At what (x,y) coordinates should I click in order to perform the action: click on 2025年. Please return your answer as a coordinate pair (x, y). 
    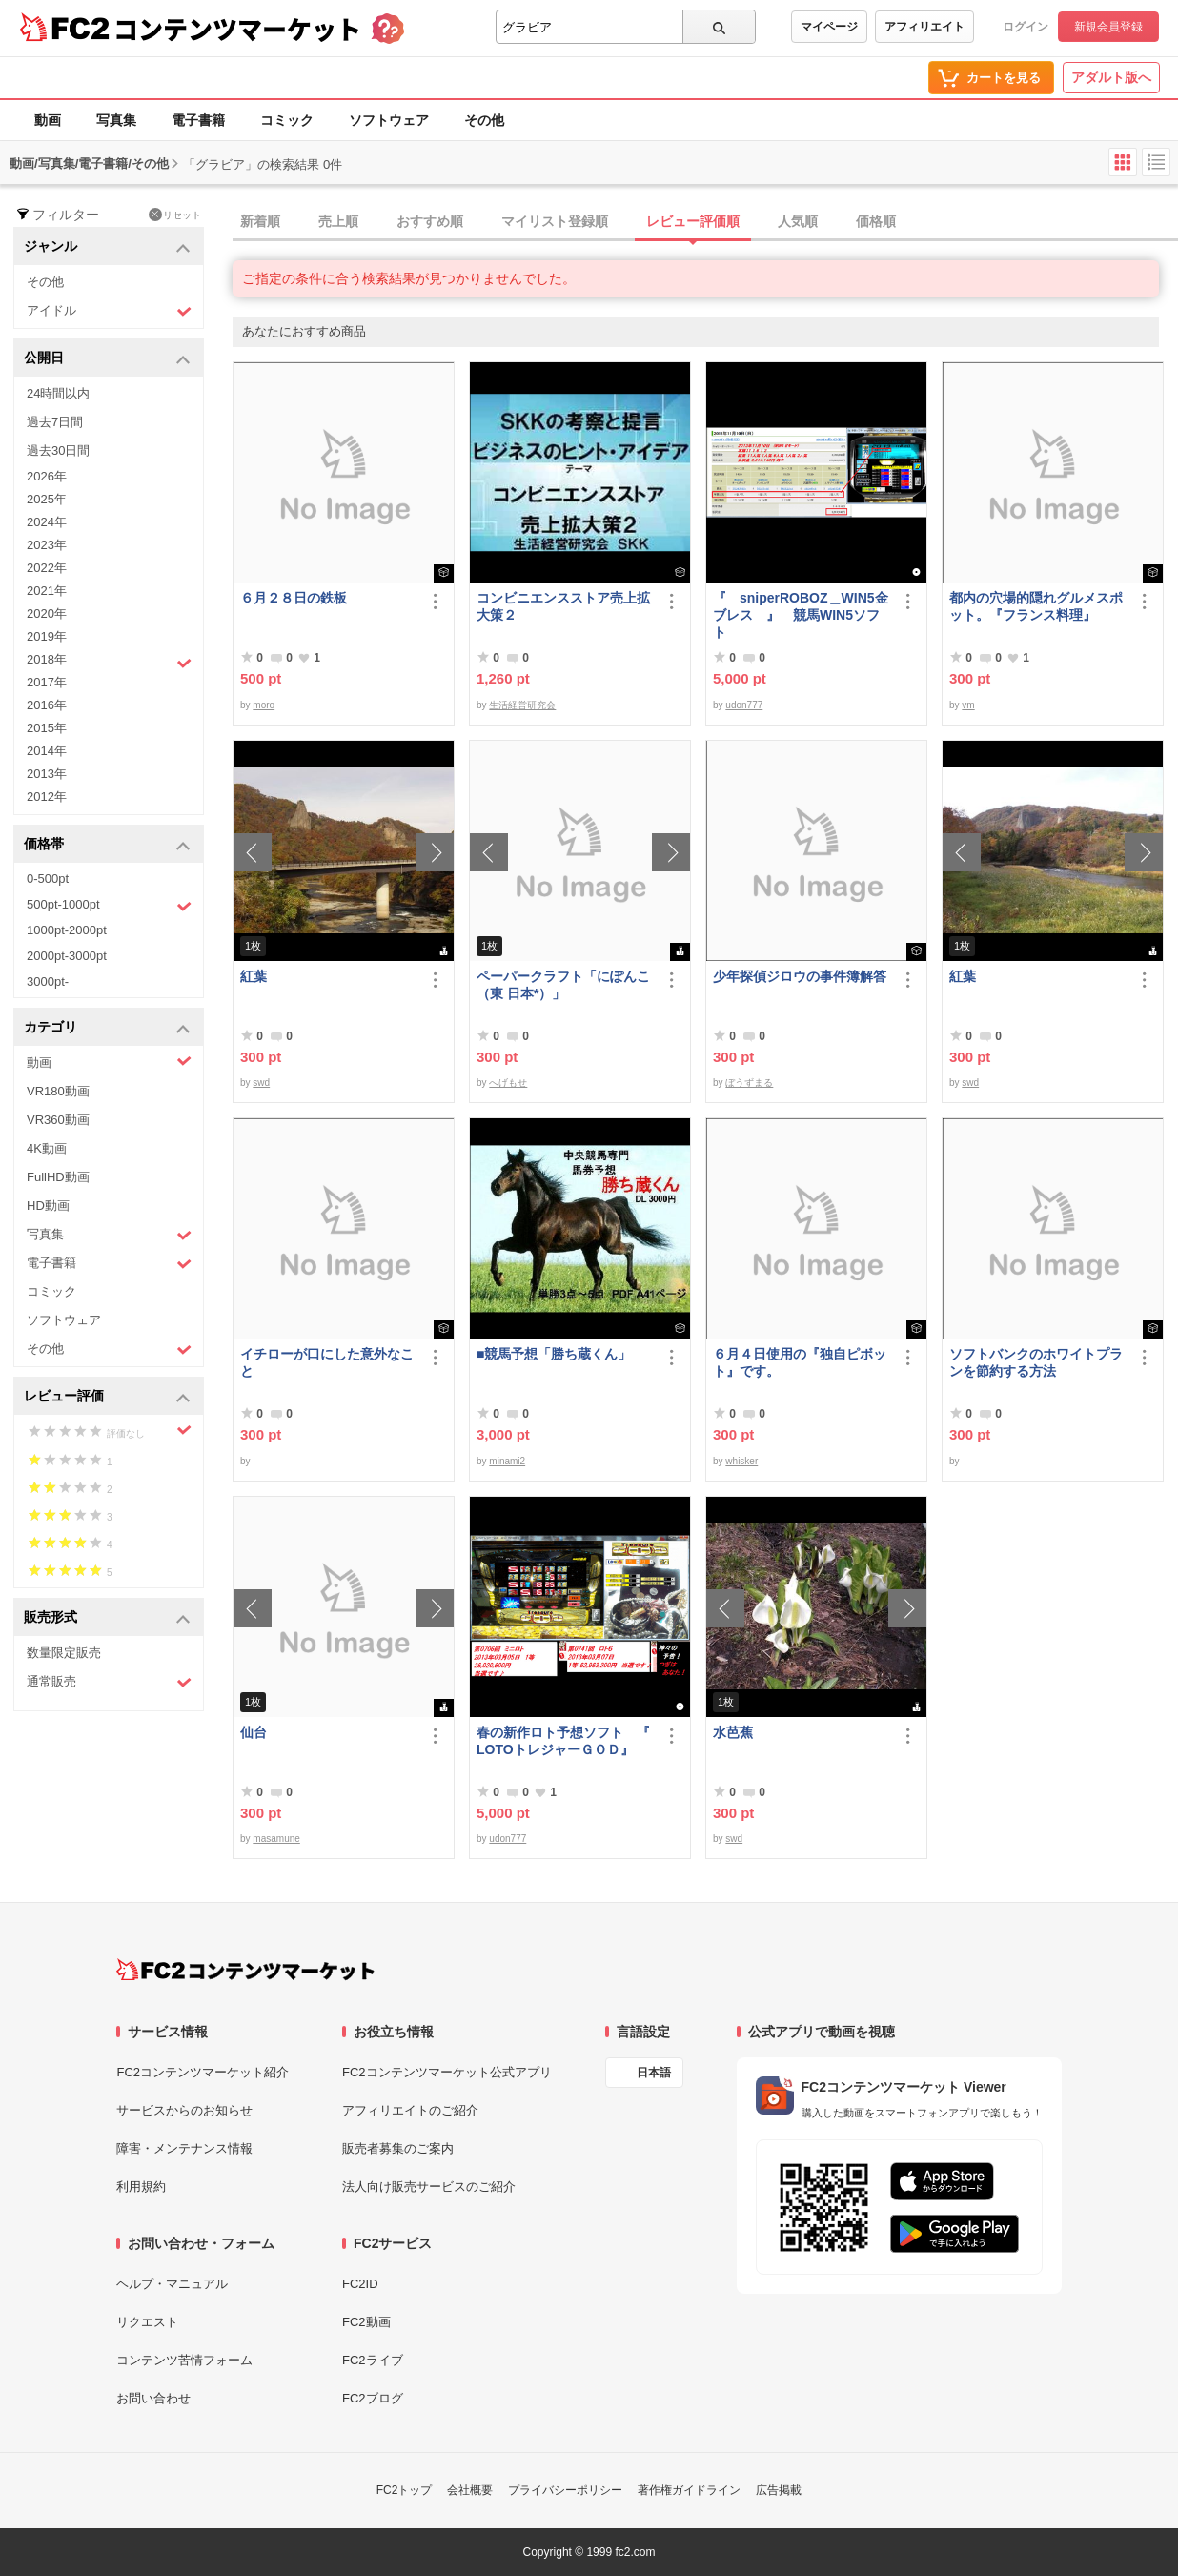
    Looking at the image, I should click on (47, 499).